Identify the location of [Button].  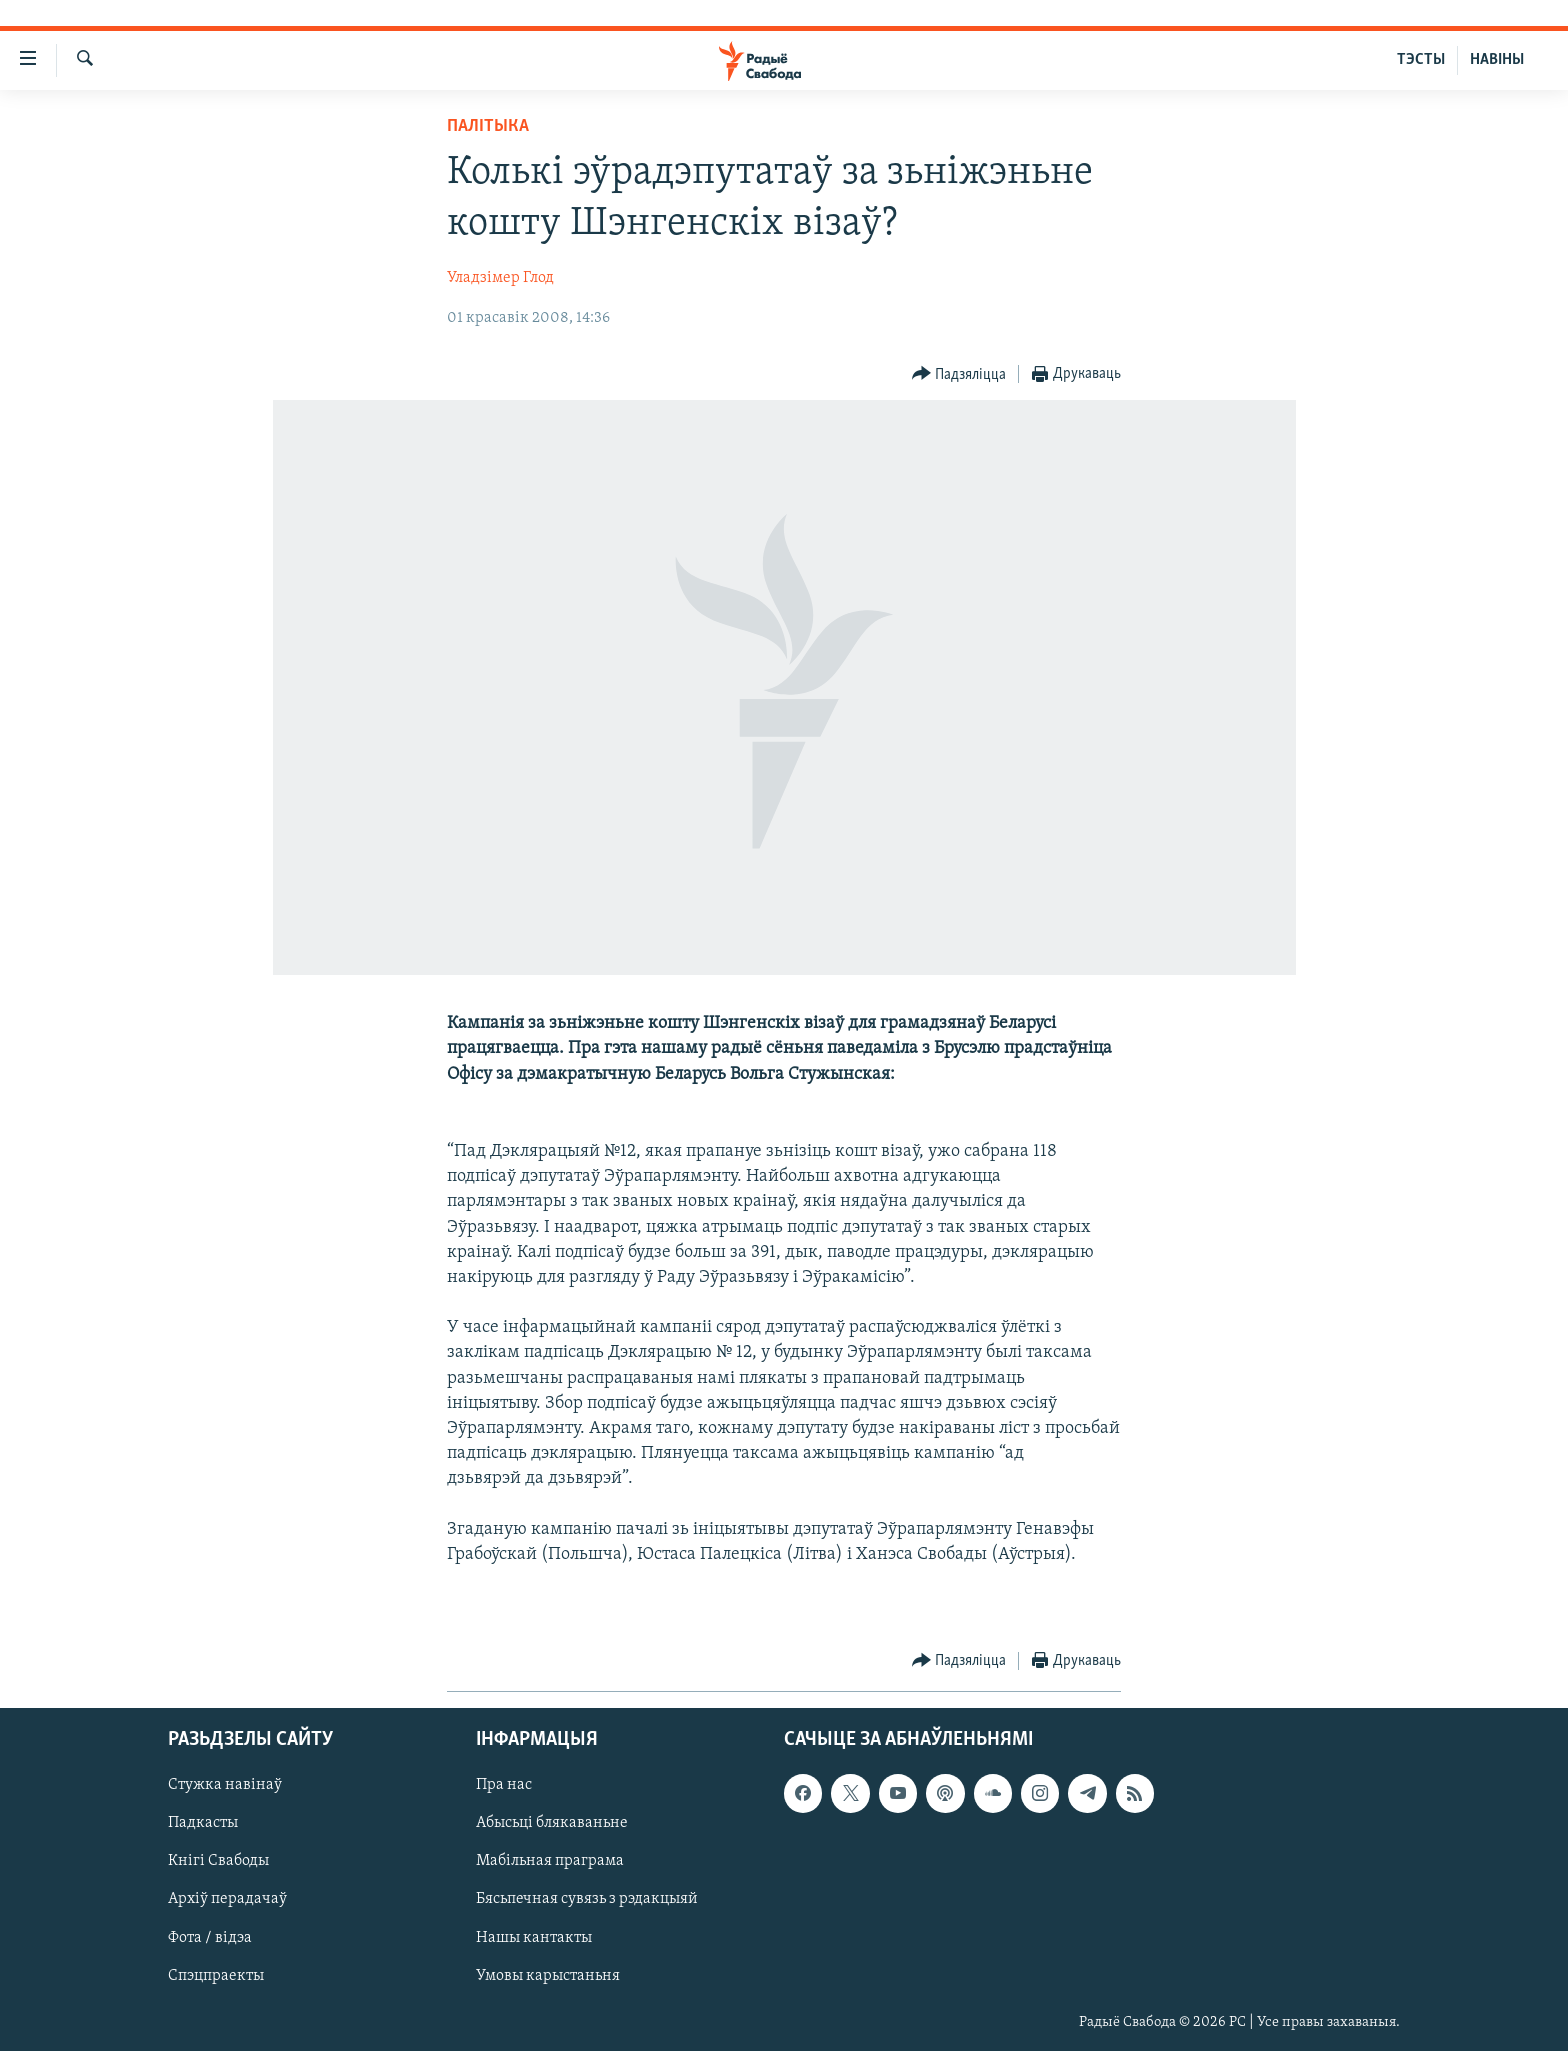
(959, 374).